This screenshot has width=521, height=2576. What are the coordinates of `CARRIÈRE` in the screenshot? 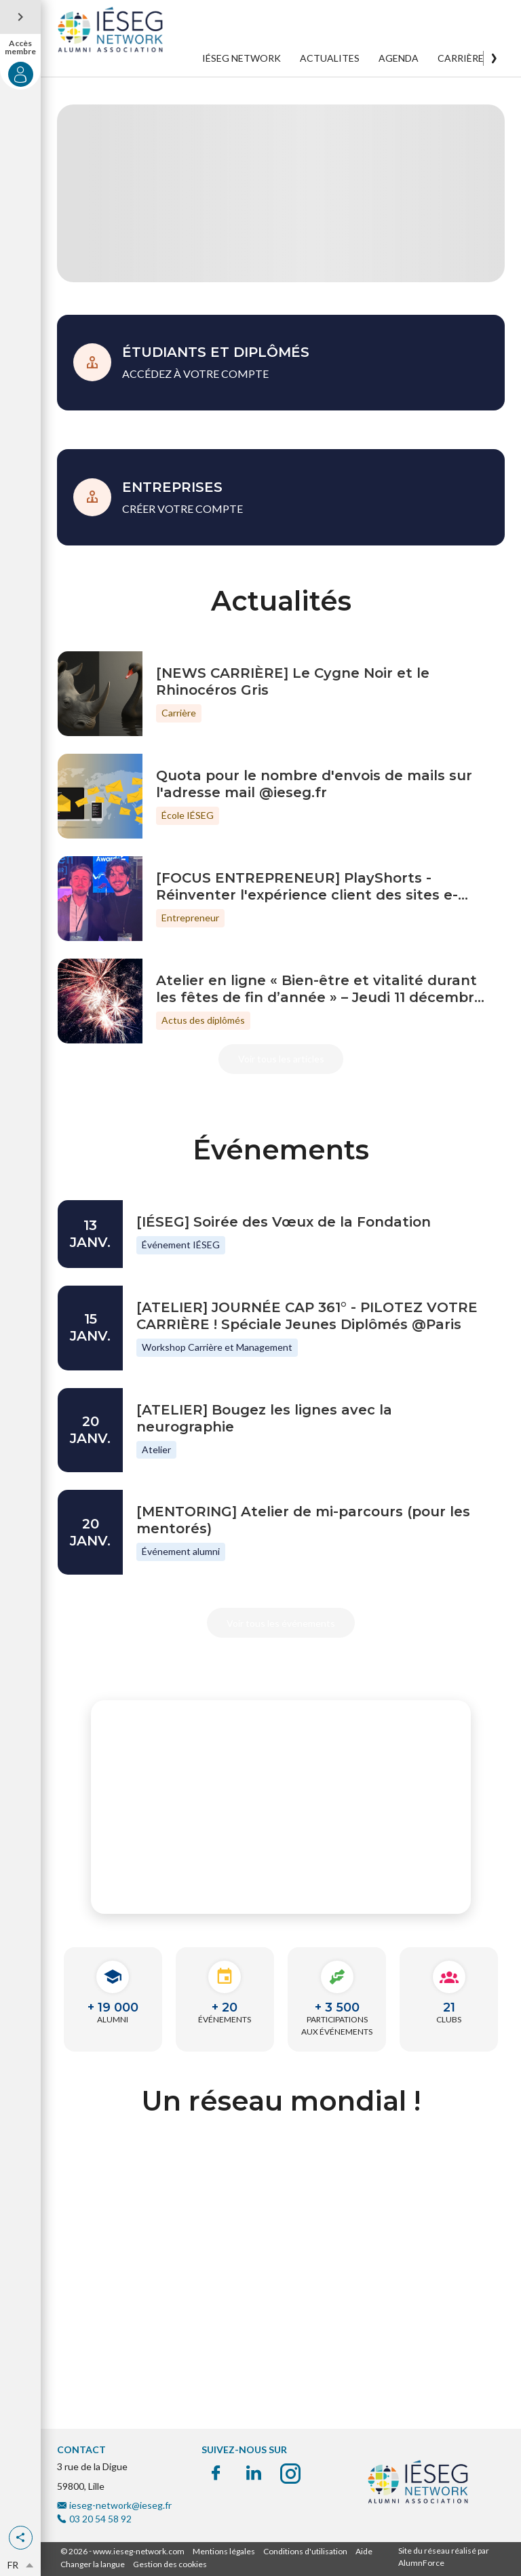 It's located at (461, 58).